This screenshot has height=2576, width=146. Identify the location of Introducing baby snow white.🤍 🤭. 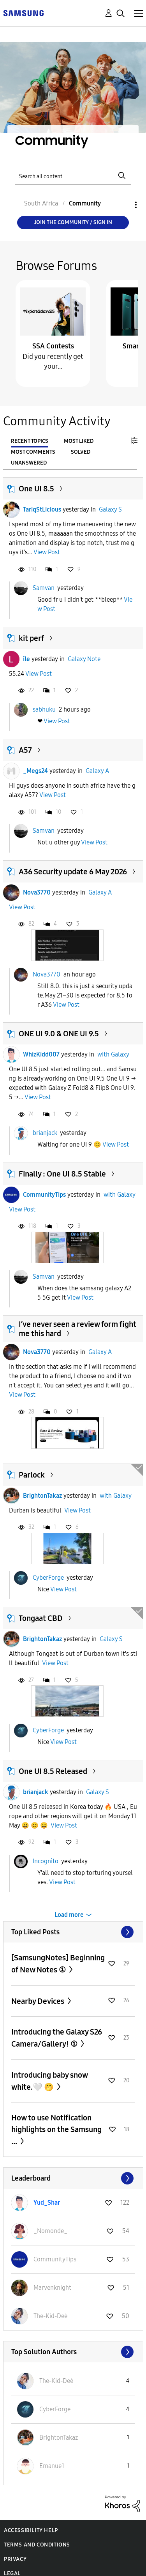
(49, 2081).